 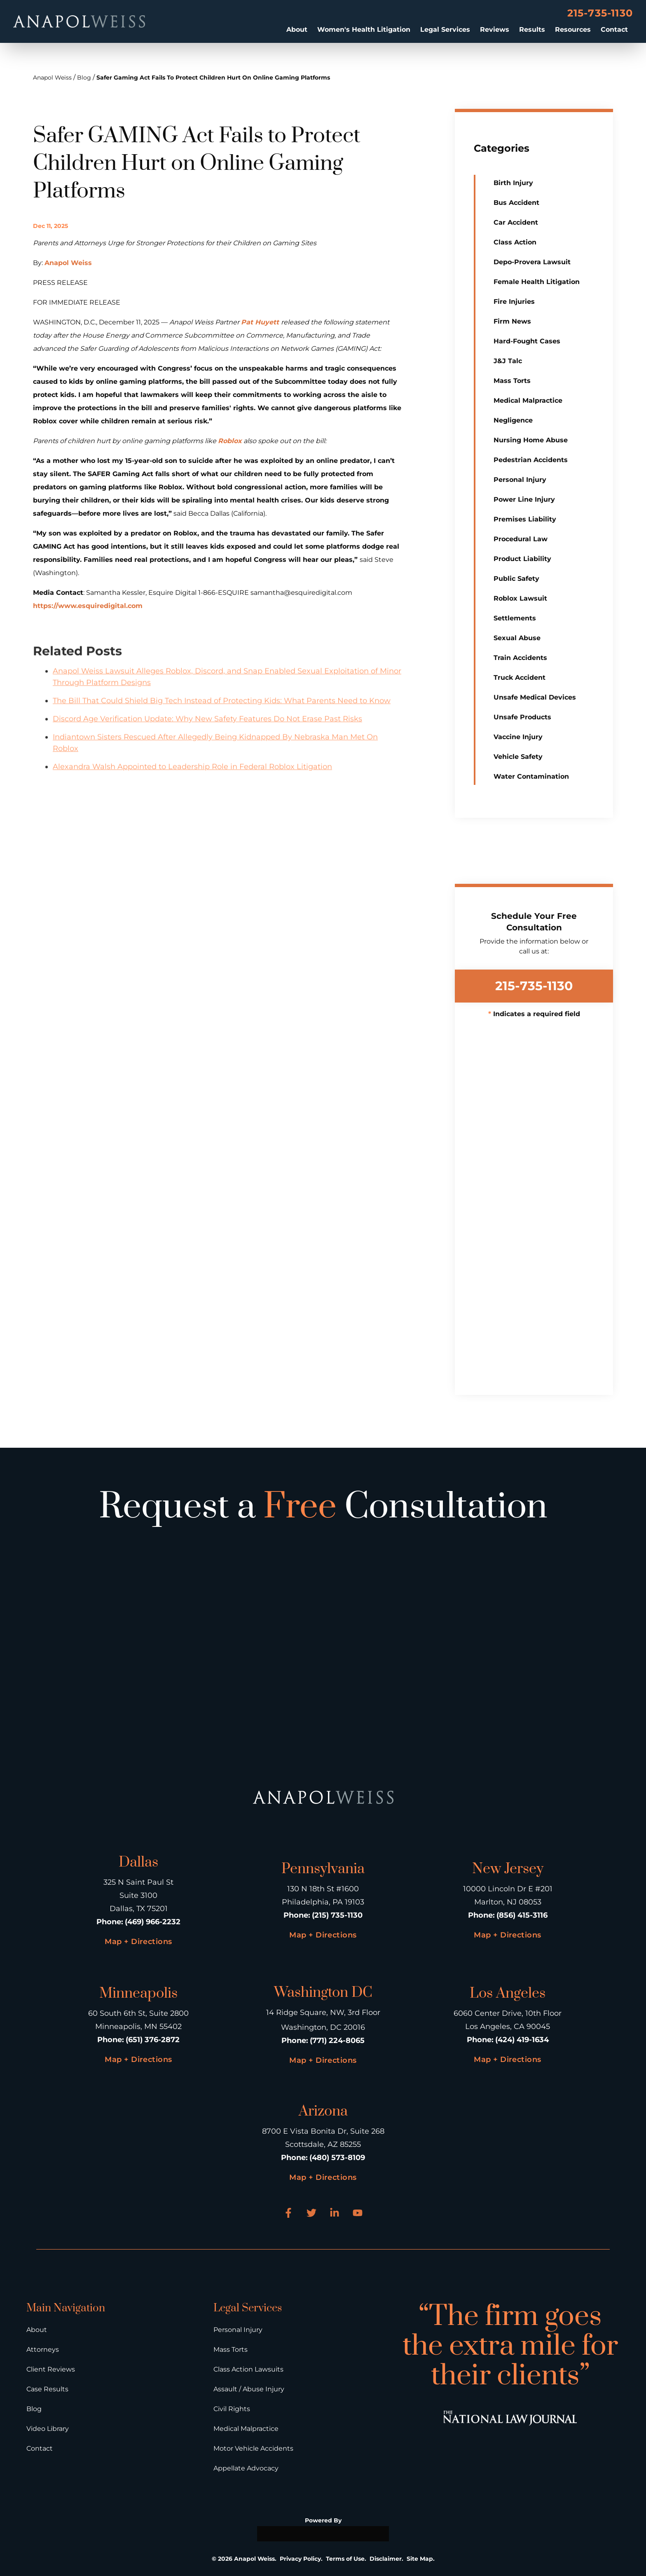 I want to click on Case Results, so click(x=47, y=2389).